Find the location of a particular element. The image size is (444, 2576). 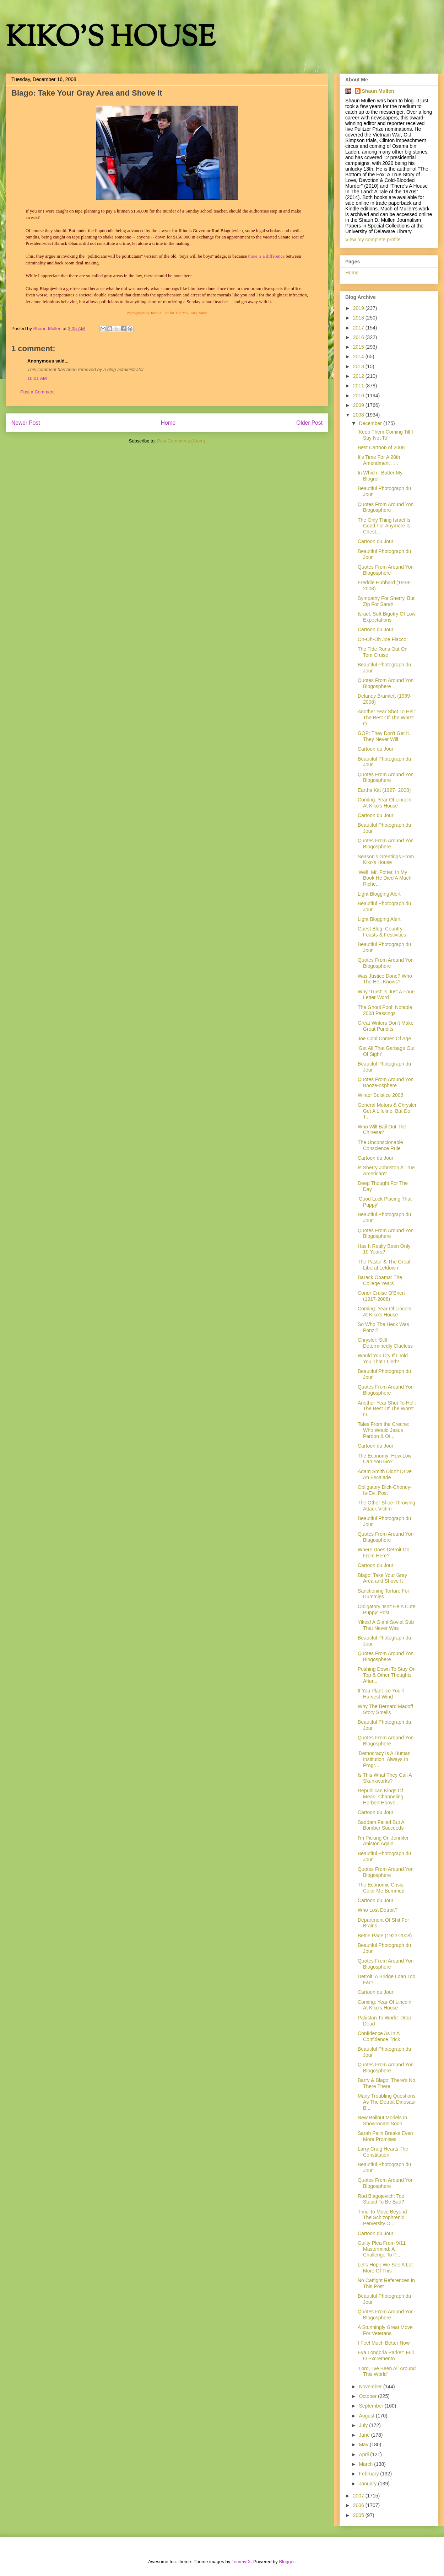

2014 is located at coordinates (359, 356).